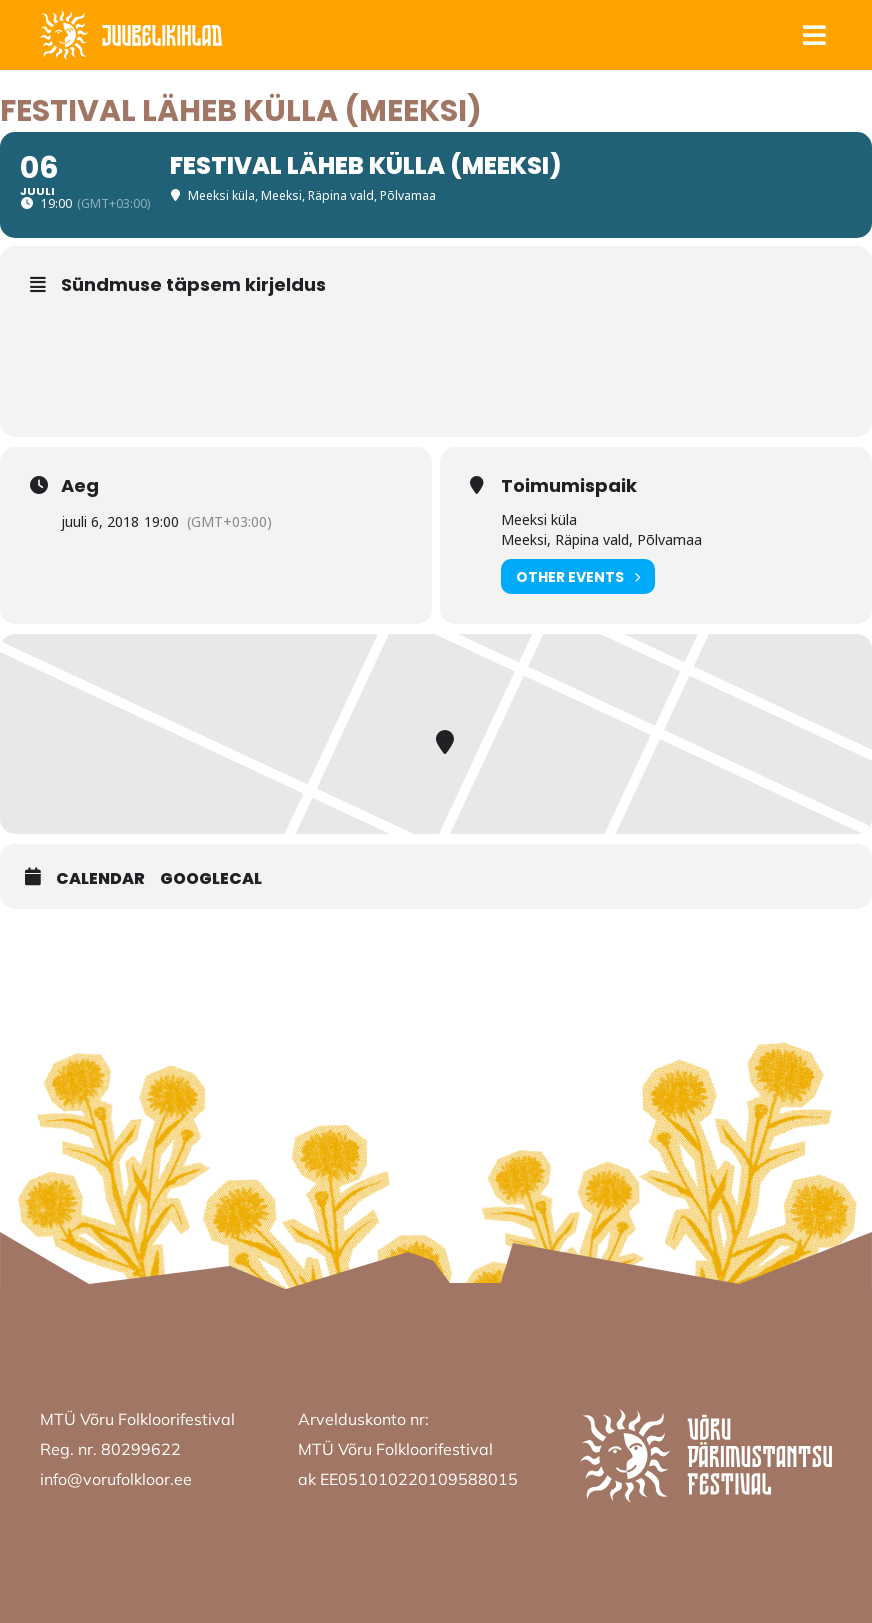 This screenshot has width=872, height=1623. What do you see at coordinates (100, 879) in the screenshot?
I see `Calendar` at bounding box center [100, 879].